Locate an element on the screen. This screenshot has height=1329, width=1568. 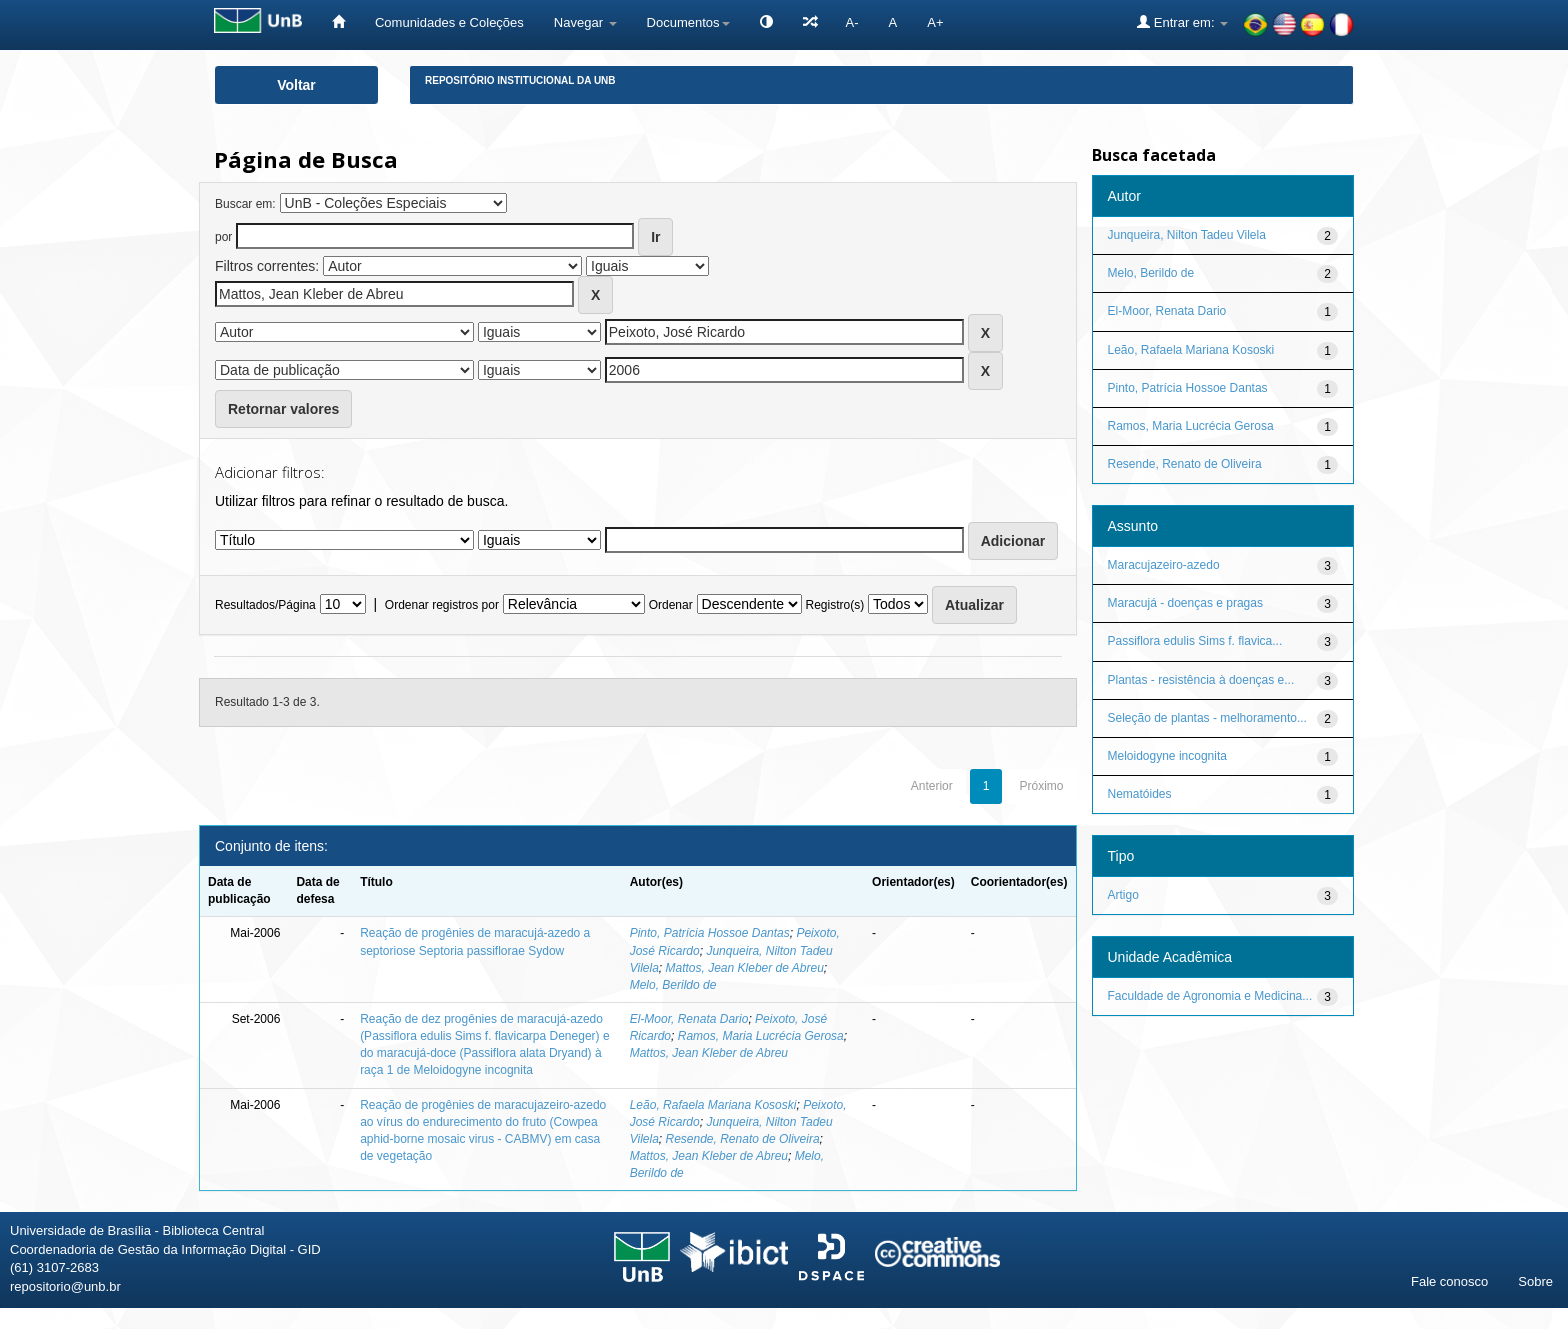
por is located at coordinates (223, 237).